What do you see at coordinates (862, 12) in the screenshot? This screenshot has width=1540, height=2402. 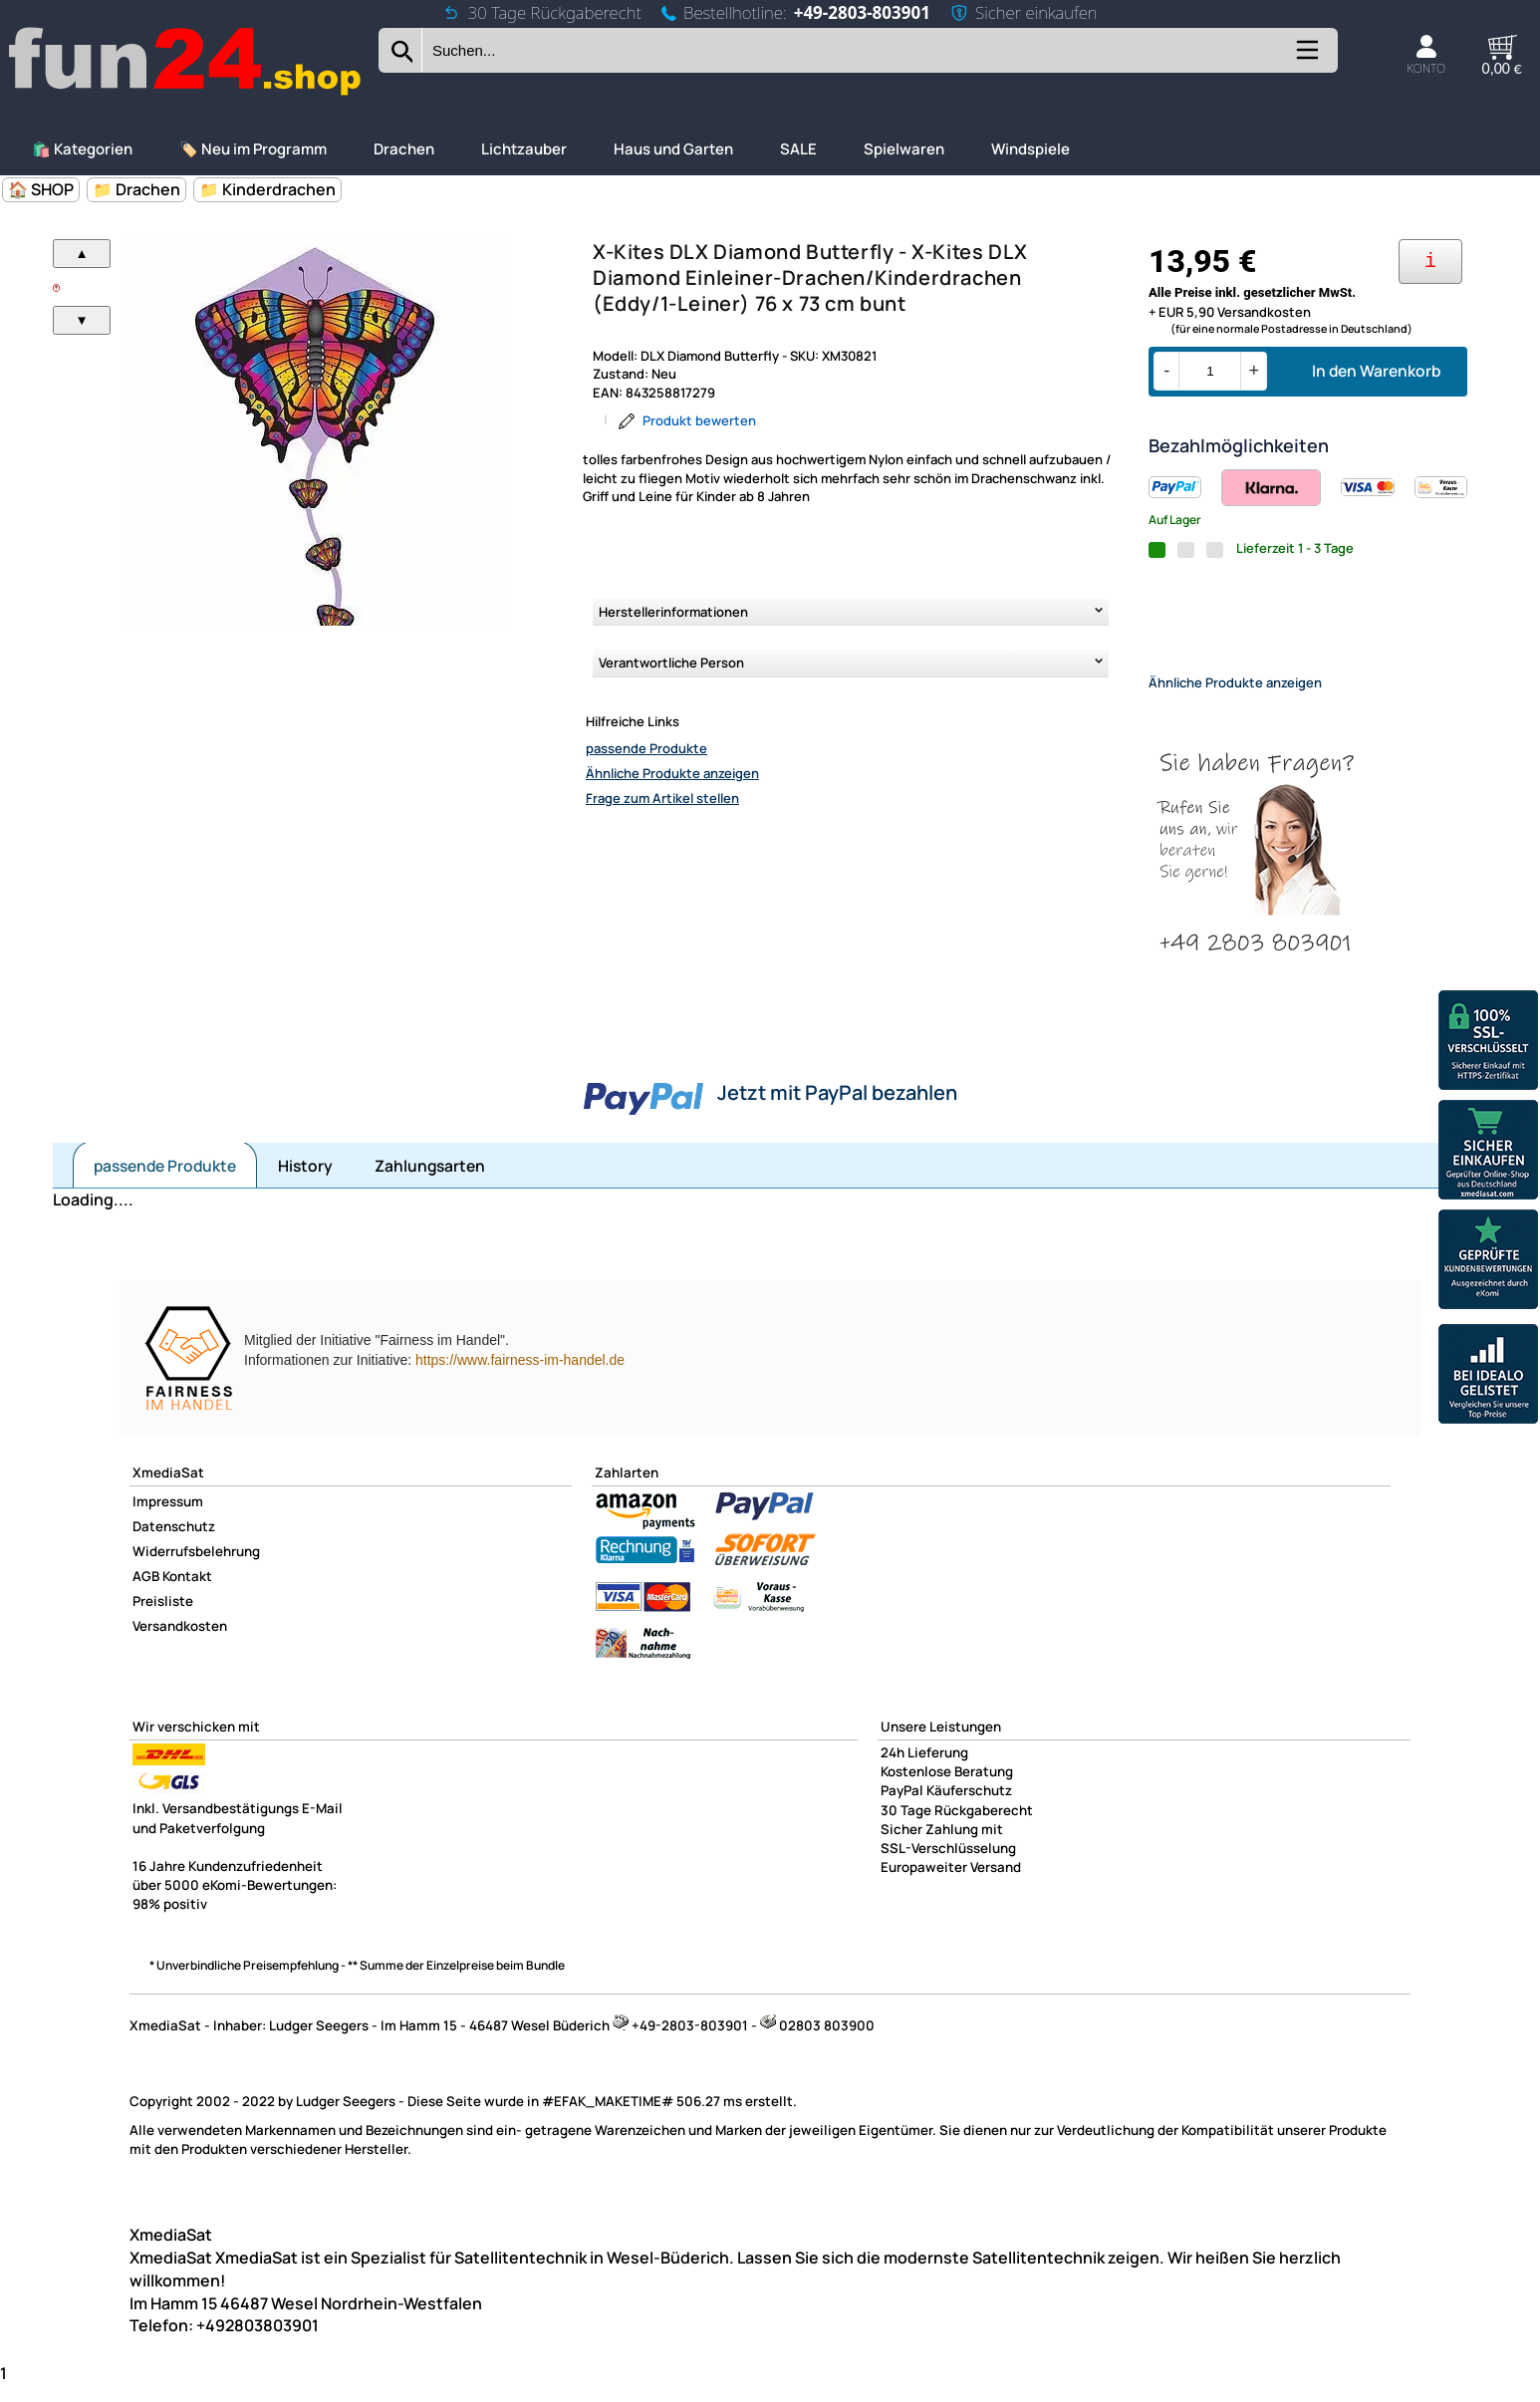 I see `+49-2803-803901` at bounding box center [862, 12].